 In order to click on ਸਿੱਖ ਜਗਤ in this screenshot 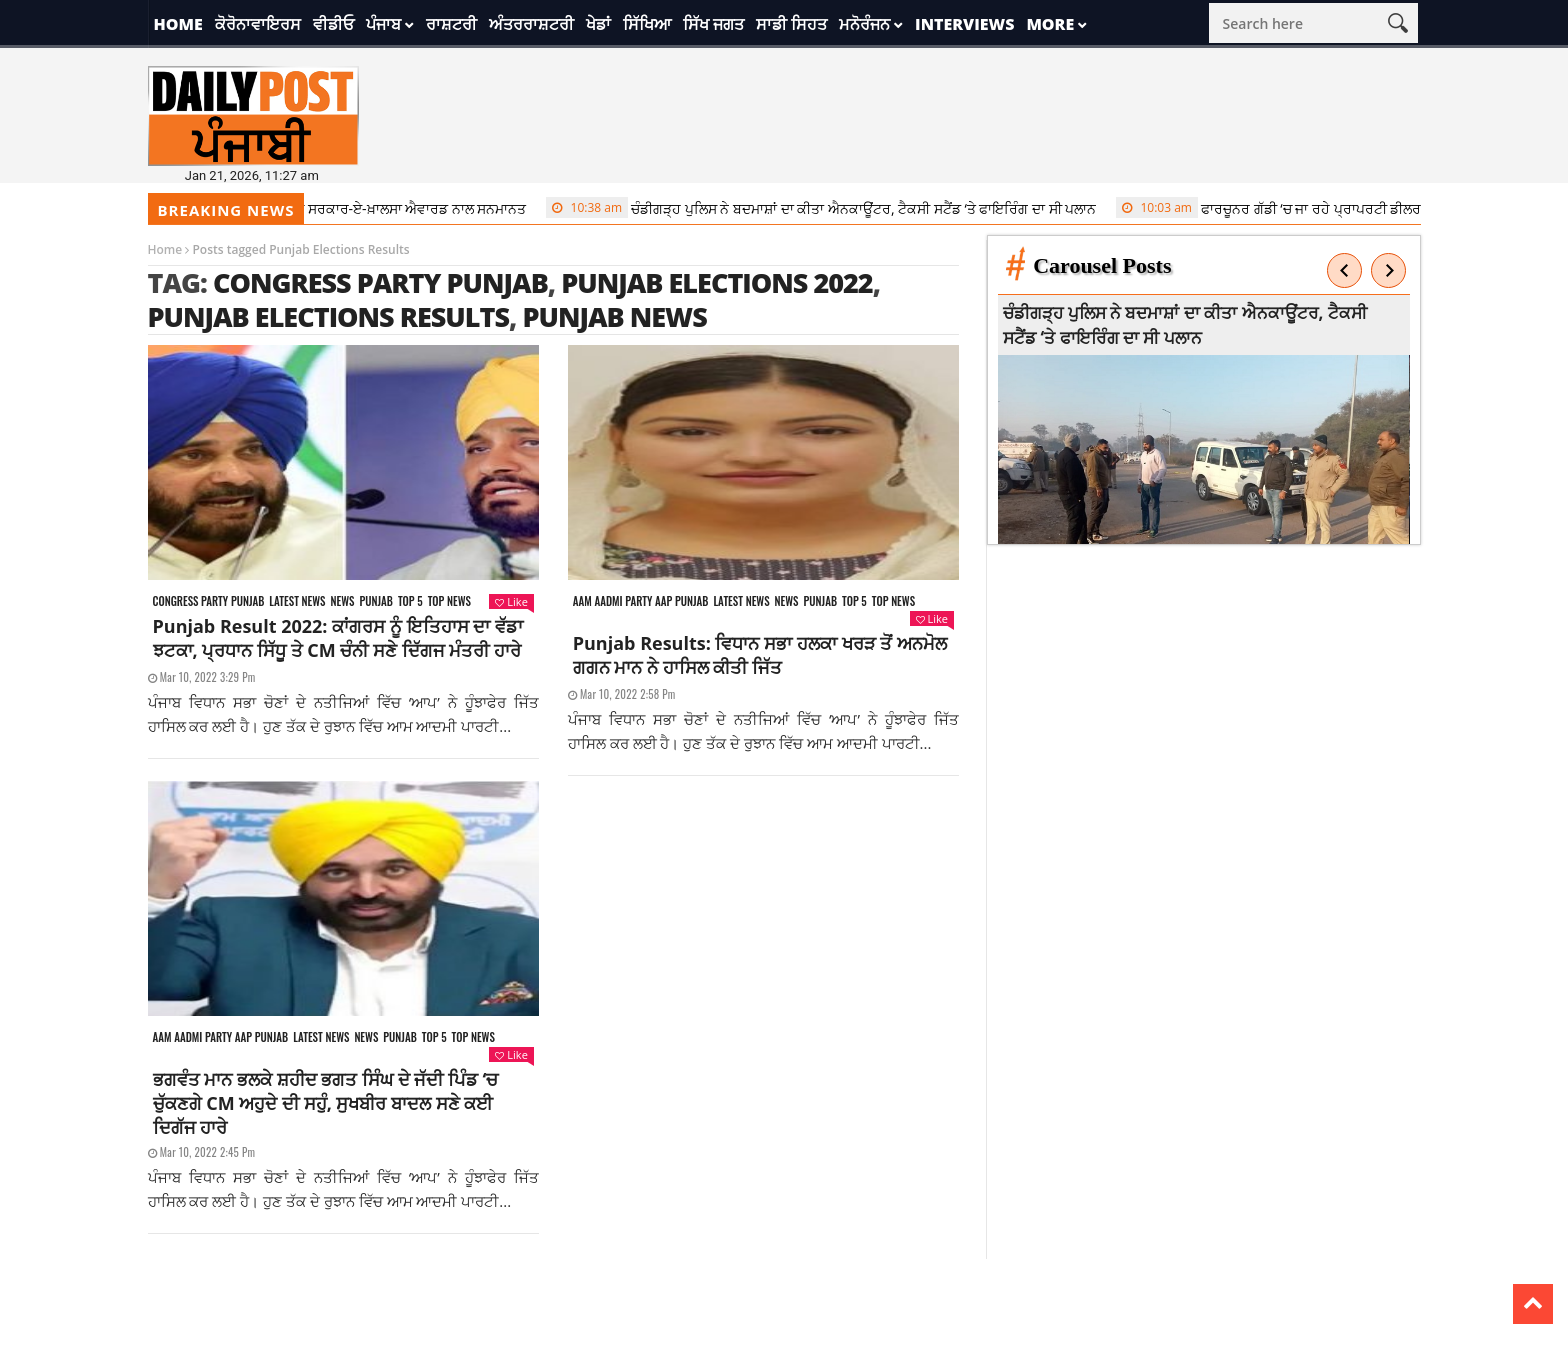, I will do `click(713, 24)`.